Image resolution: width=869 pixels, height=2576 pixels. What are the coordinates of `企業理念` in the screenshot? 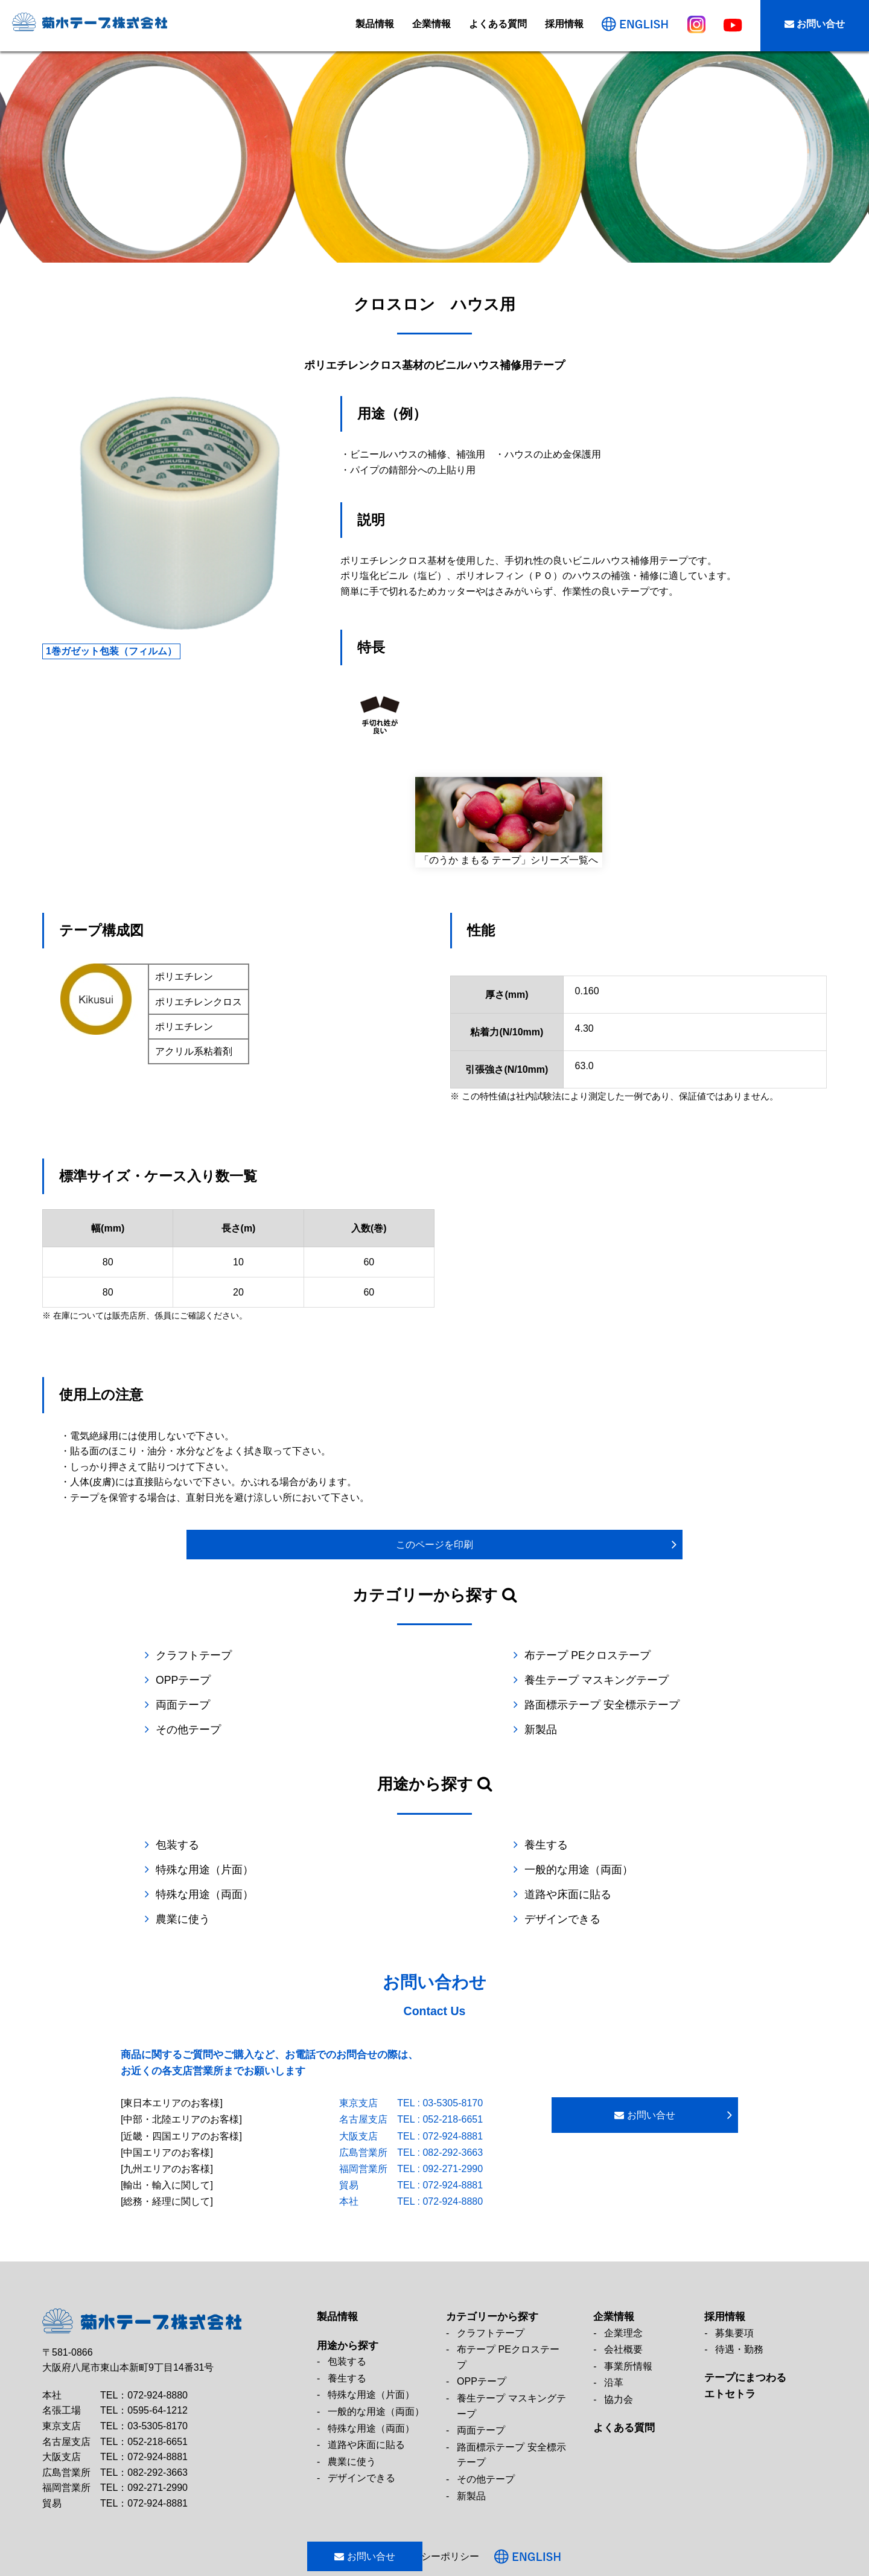 It's located at (623, 2282).